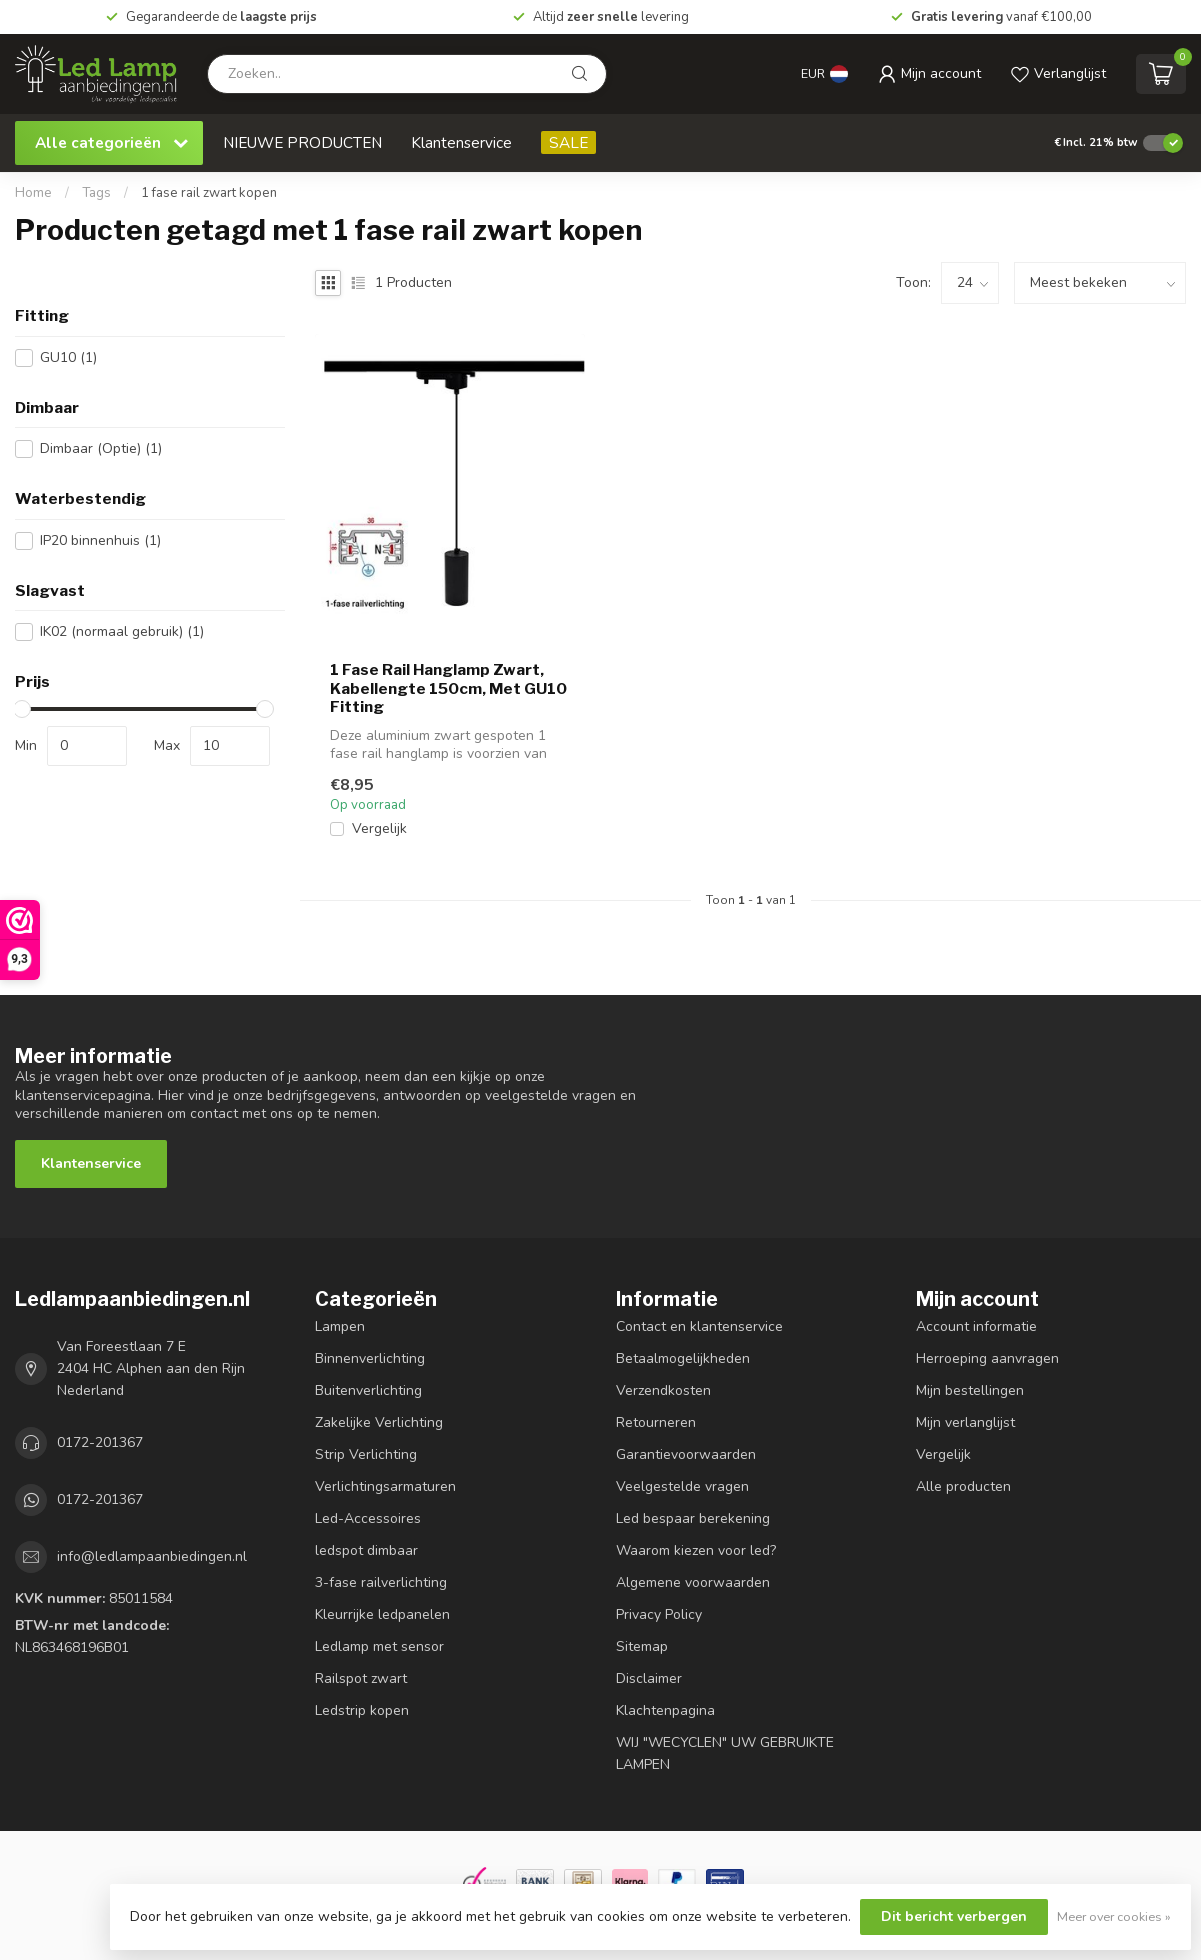 The width and height of the screenshot is (1201, 1960). Describe the element at coordinates (379, 1646) in the screenshot. I see `Ledlamp met sensor` at that location.